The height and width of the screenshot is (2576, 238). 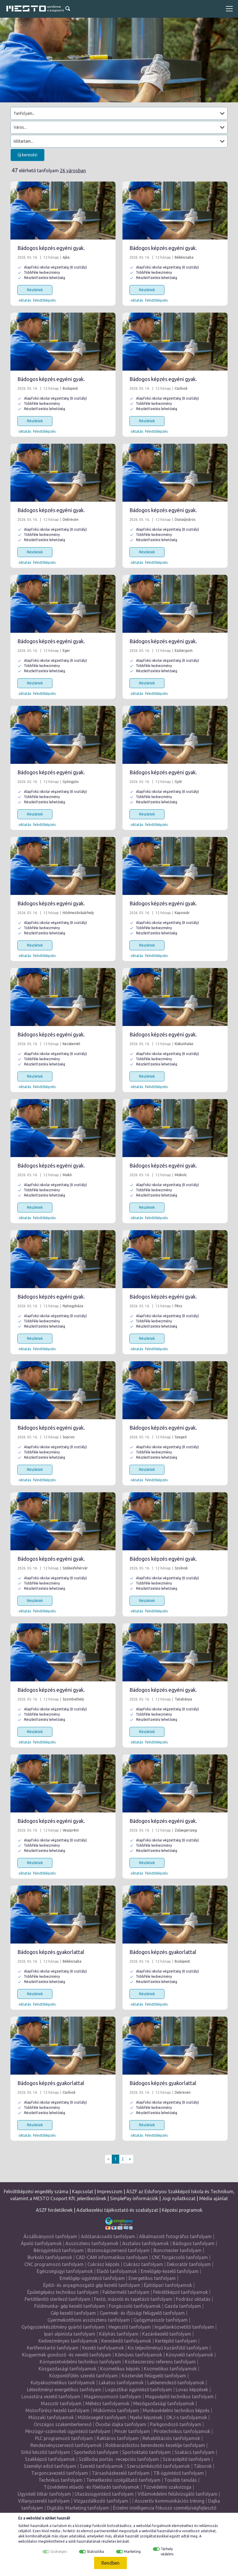 I want to click on Személyi edző tanfolyam, so click(x=50, y=2466).